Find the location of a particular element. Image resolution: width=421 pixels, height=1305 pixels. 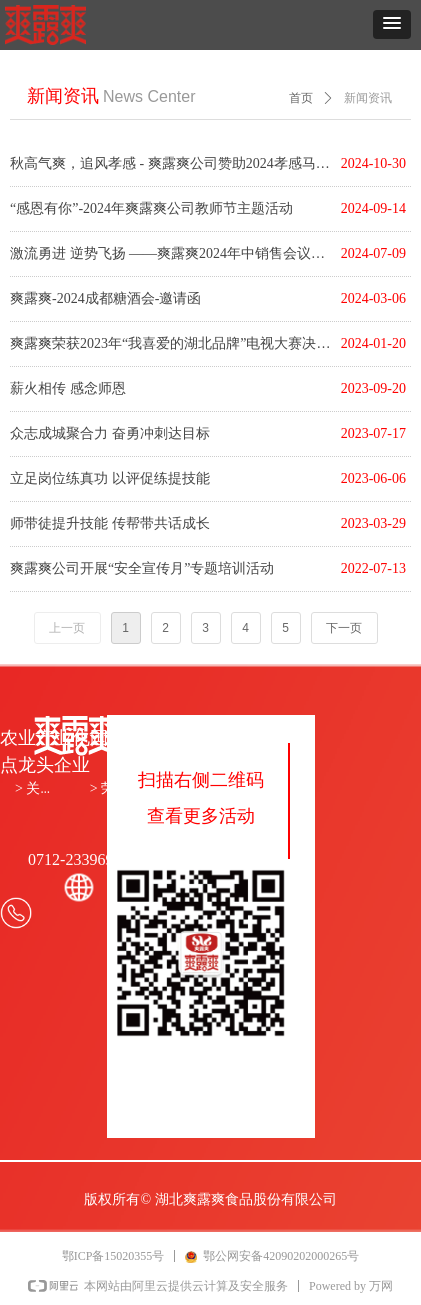

爽露爽荣获2023年“我喜爱的湖北品牌”电视大赛决赛金奖 is located at coordinates (170, 343).